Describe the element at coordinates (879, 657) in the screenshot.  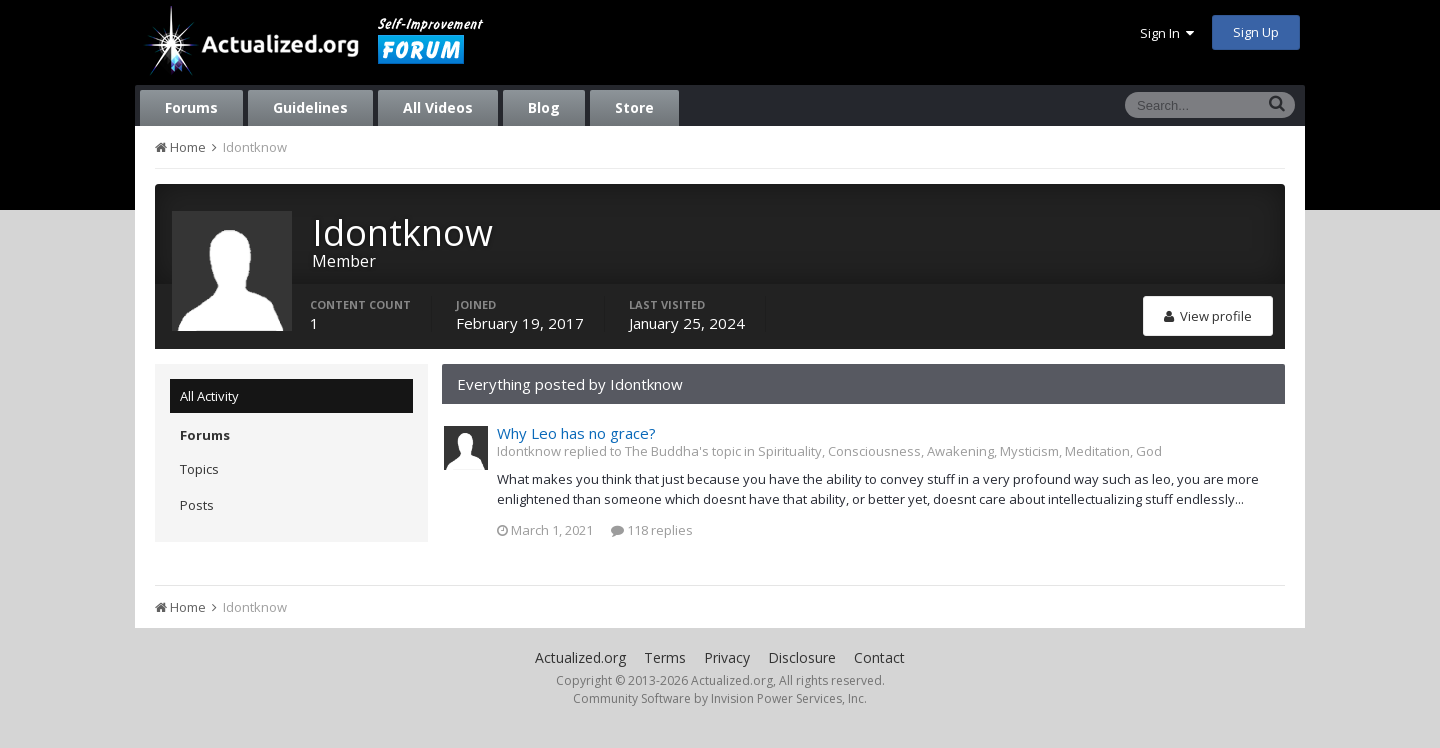
I see `Contact` at that location.